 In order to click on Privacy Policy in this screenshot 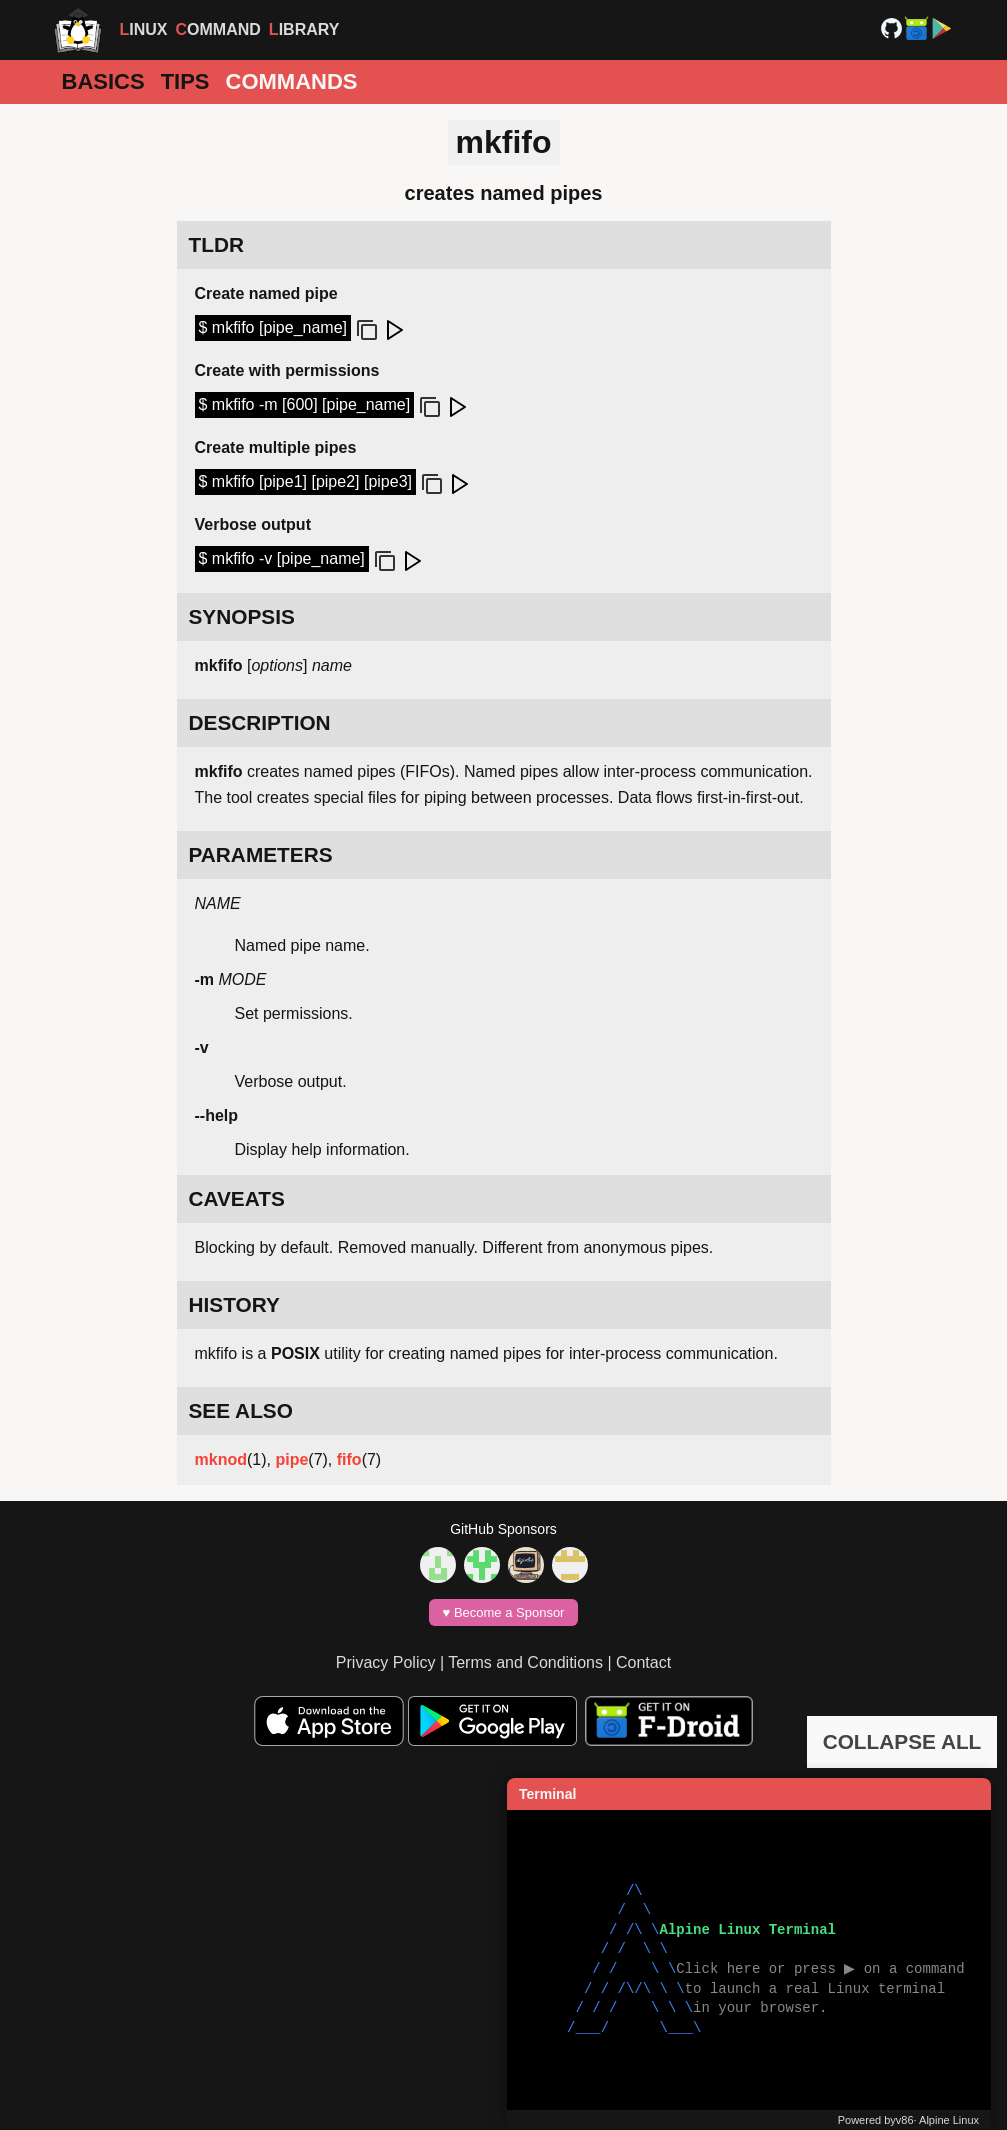, I will do `click(386, 1662)`.